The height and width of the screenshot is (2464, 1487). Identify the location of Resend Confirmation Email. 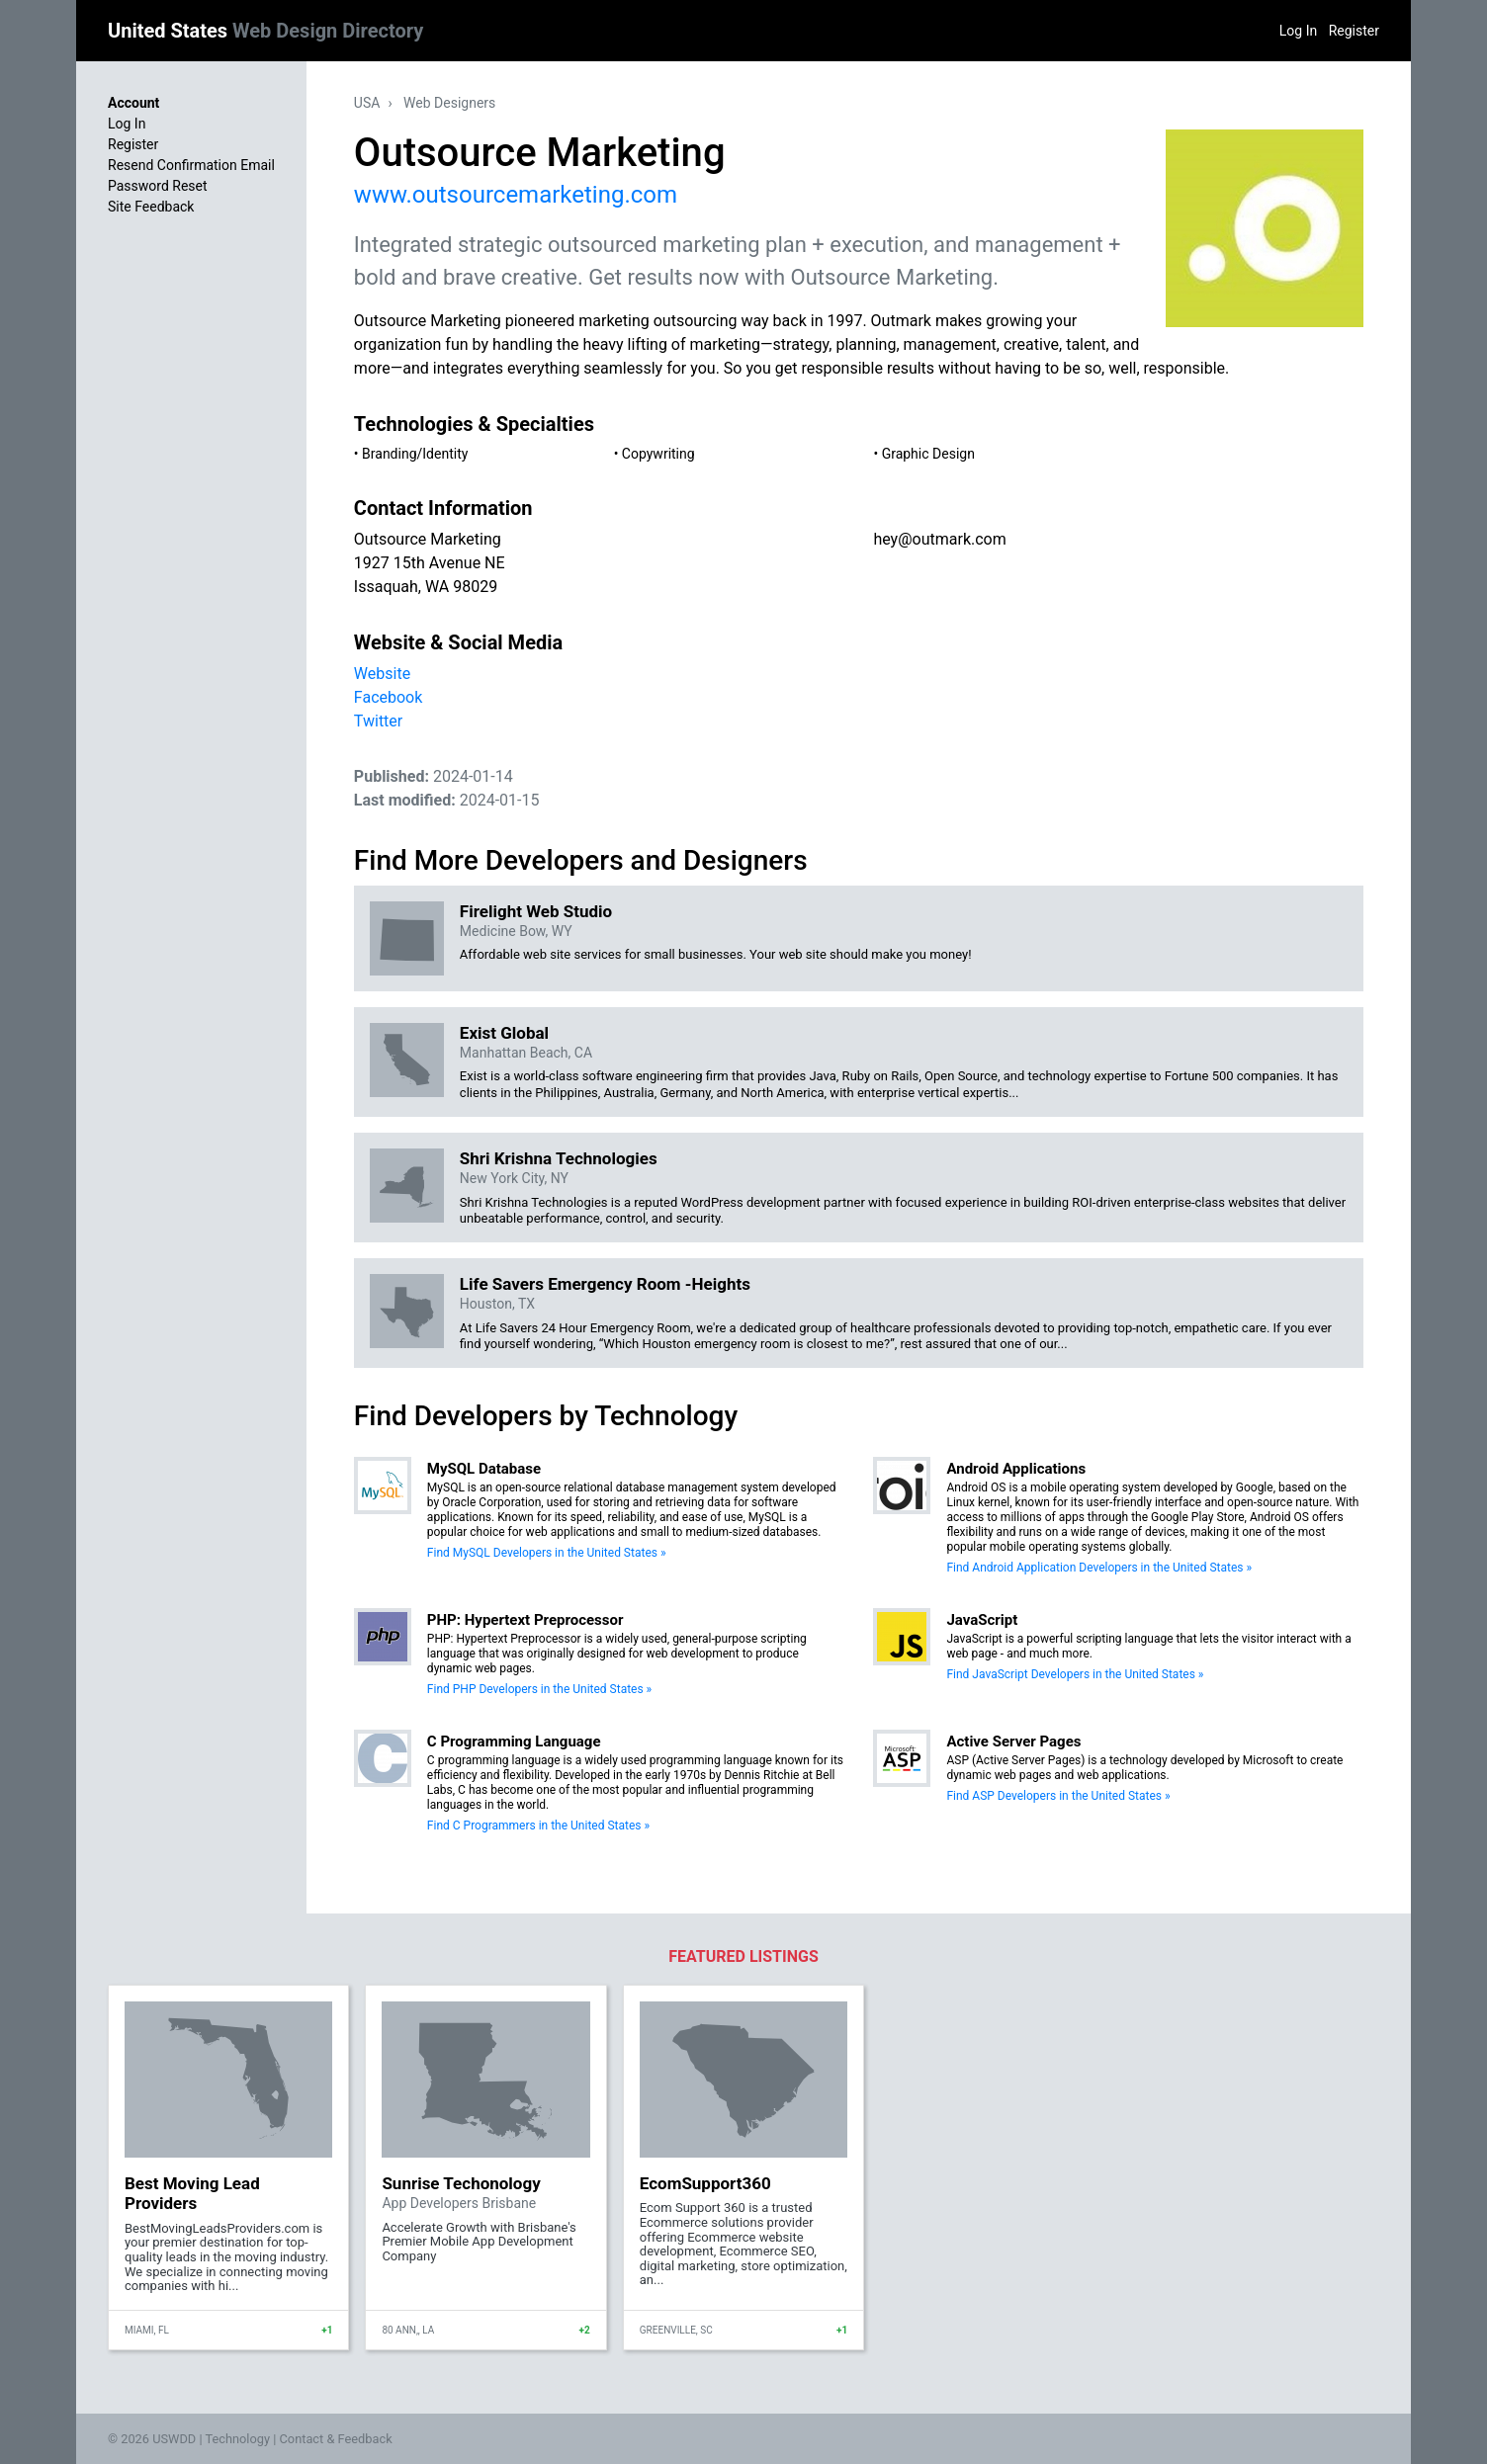
(191, 165).